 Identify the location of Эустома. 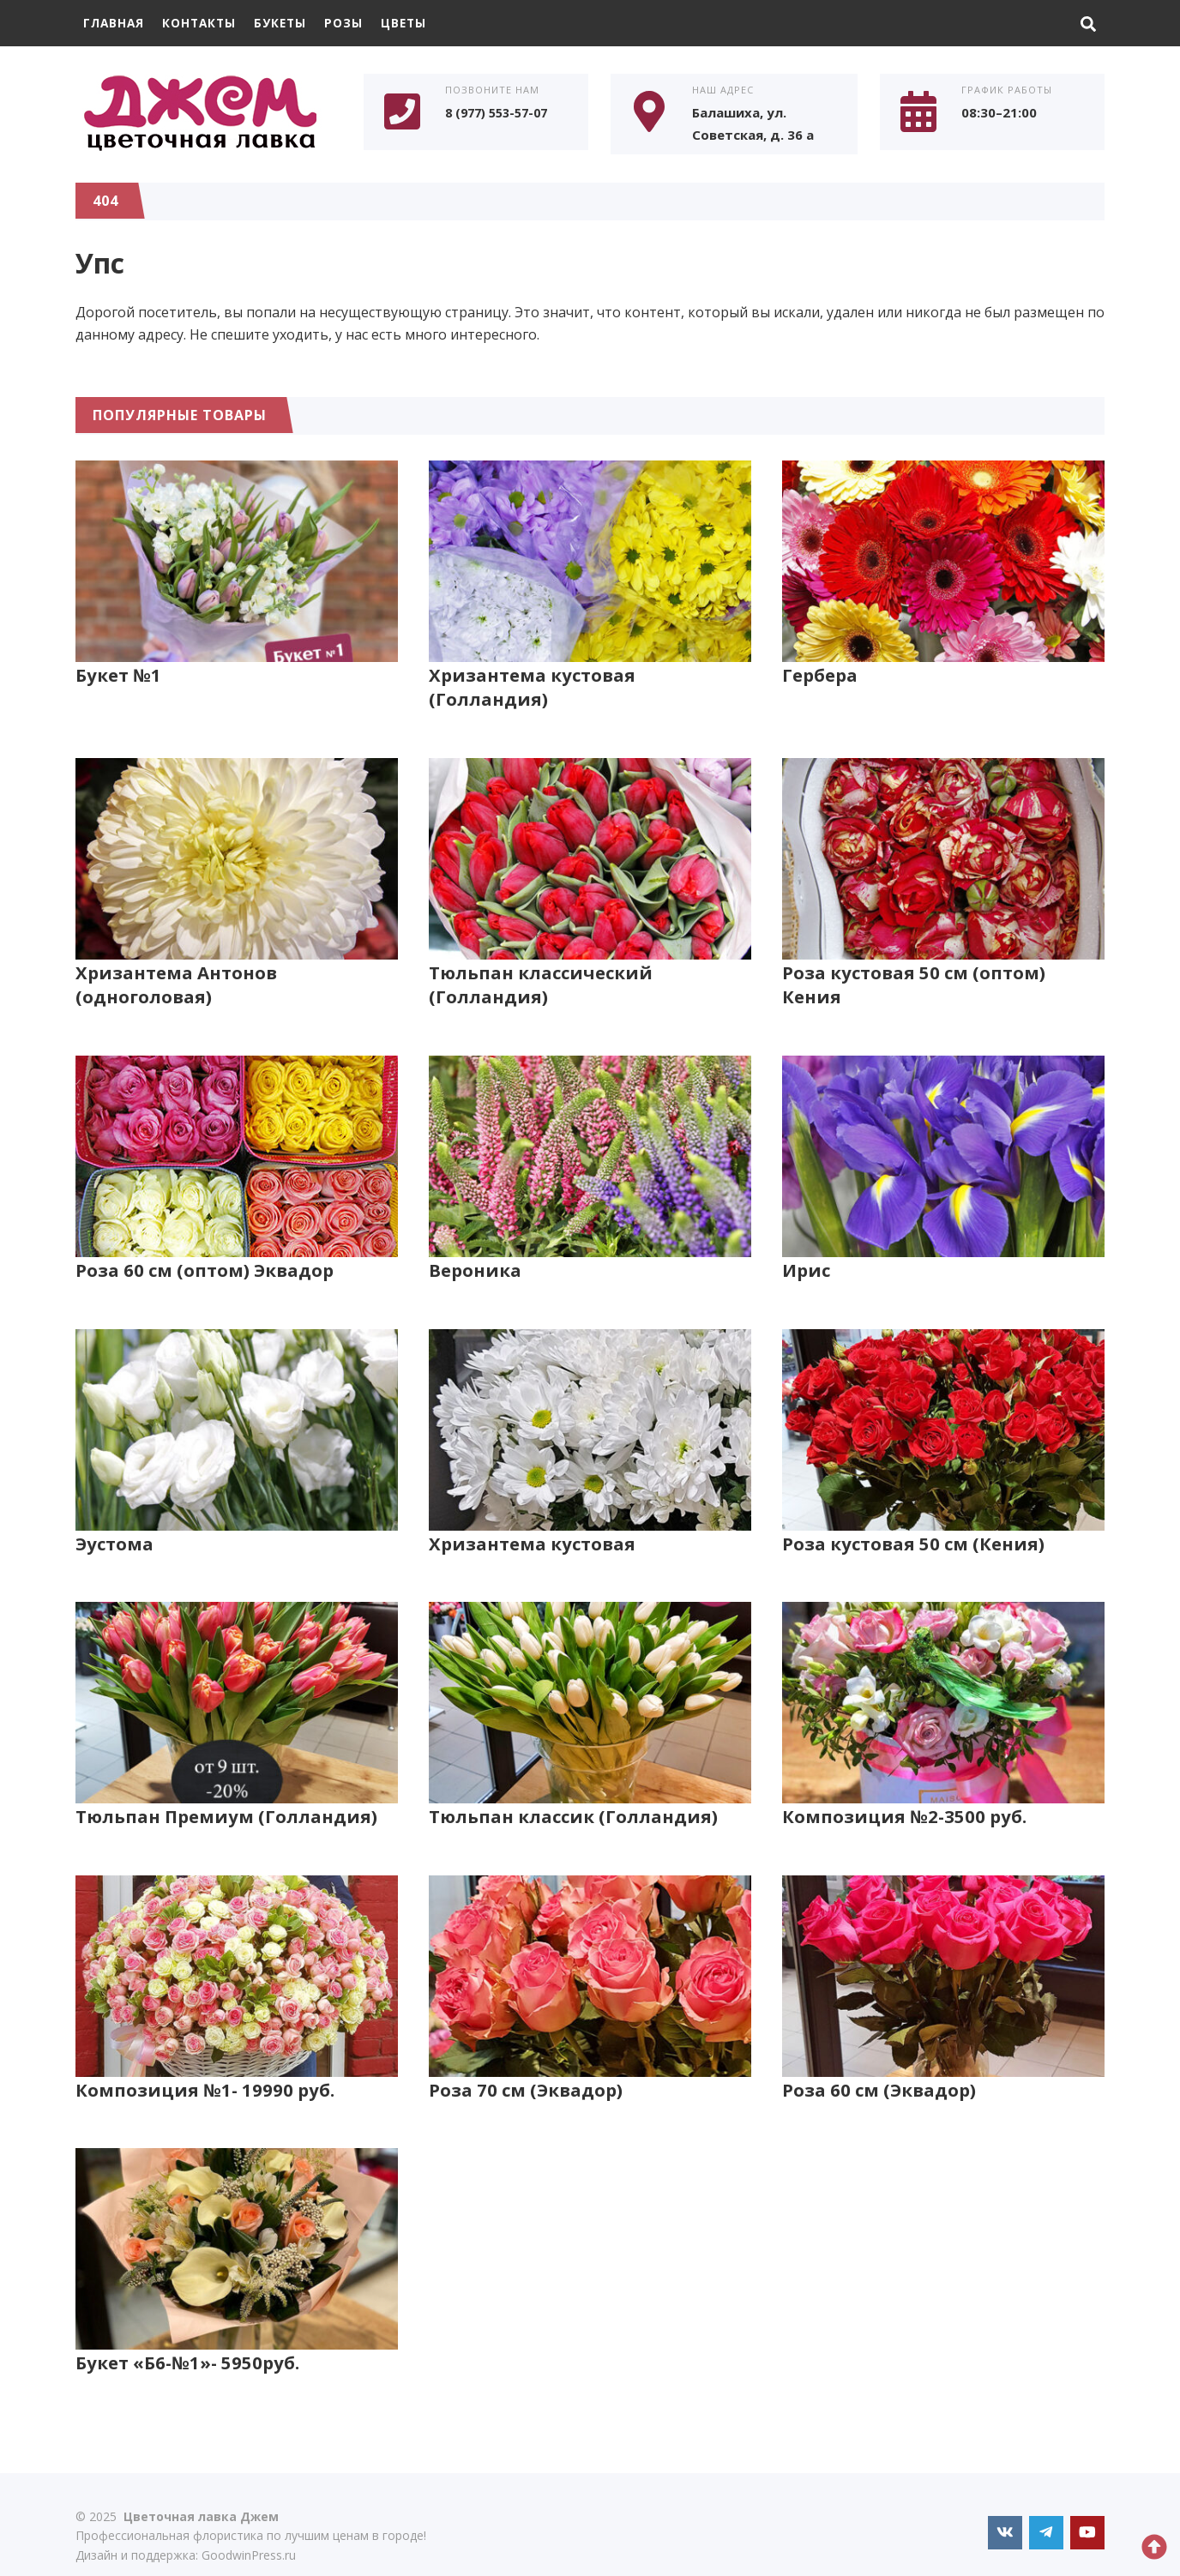
(113, 1518).